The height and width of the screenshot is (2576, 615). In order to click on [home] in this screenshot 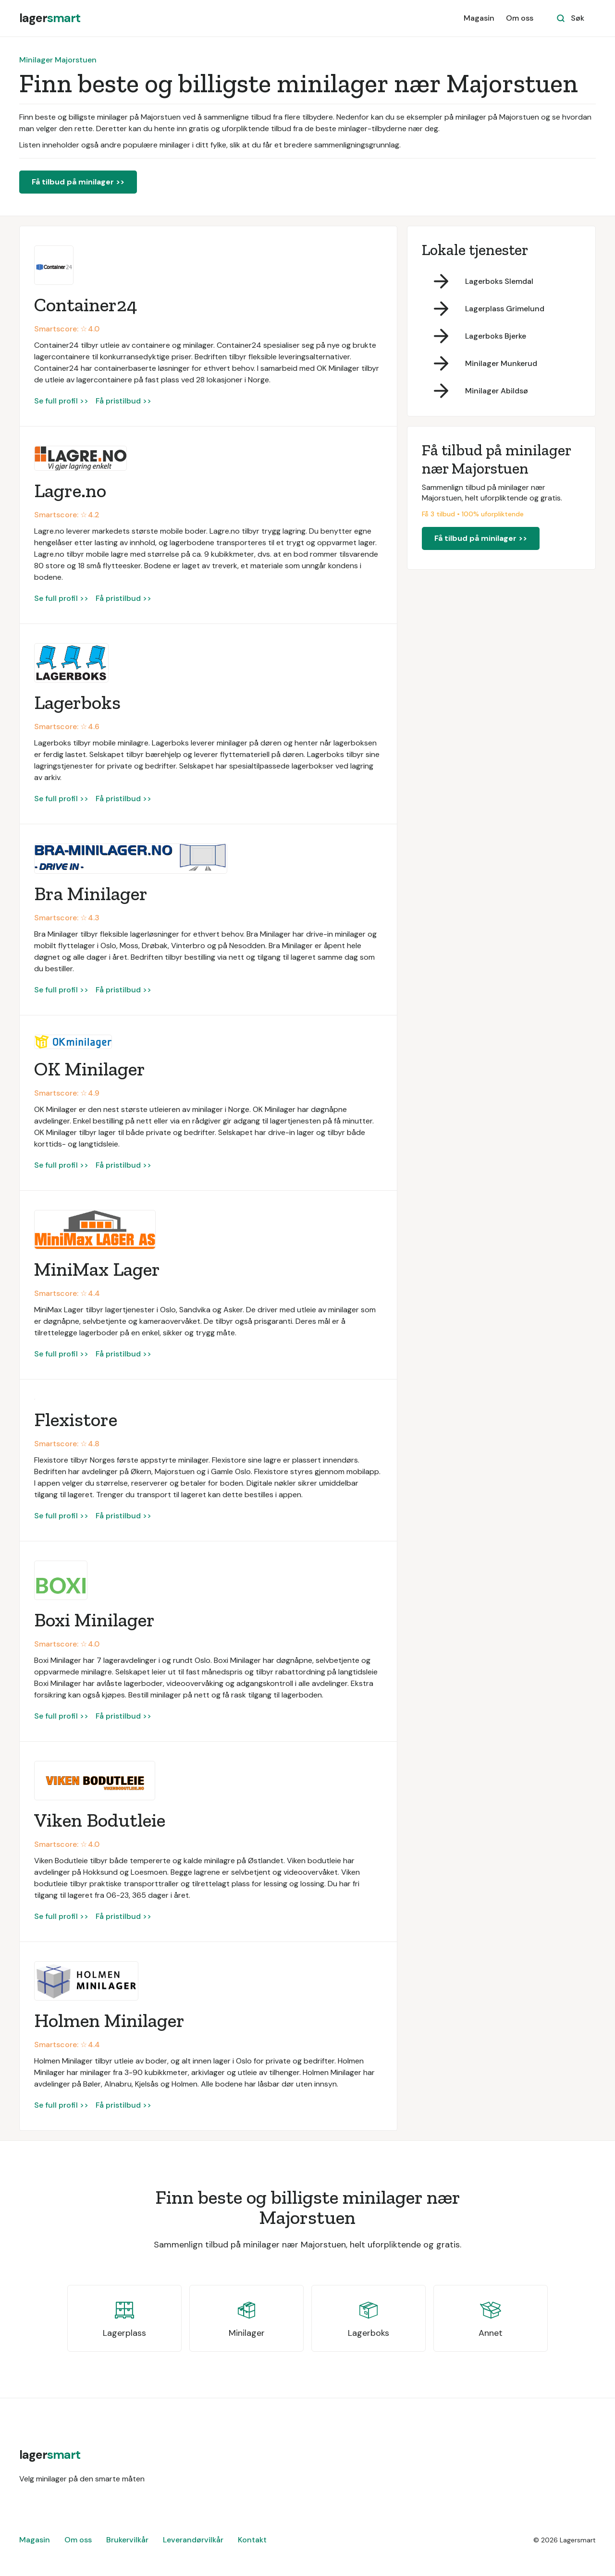, I will do `click(49, 18)`.